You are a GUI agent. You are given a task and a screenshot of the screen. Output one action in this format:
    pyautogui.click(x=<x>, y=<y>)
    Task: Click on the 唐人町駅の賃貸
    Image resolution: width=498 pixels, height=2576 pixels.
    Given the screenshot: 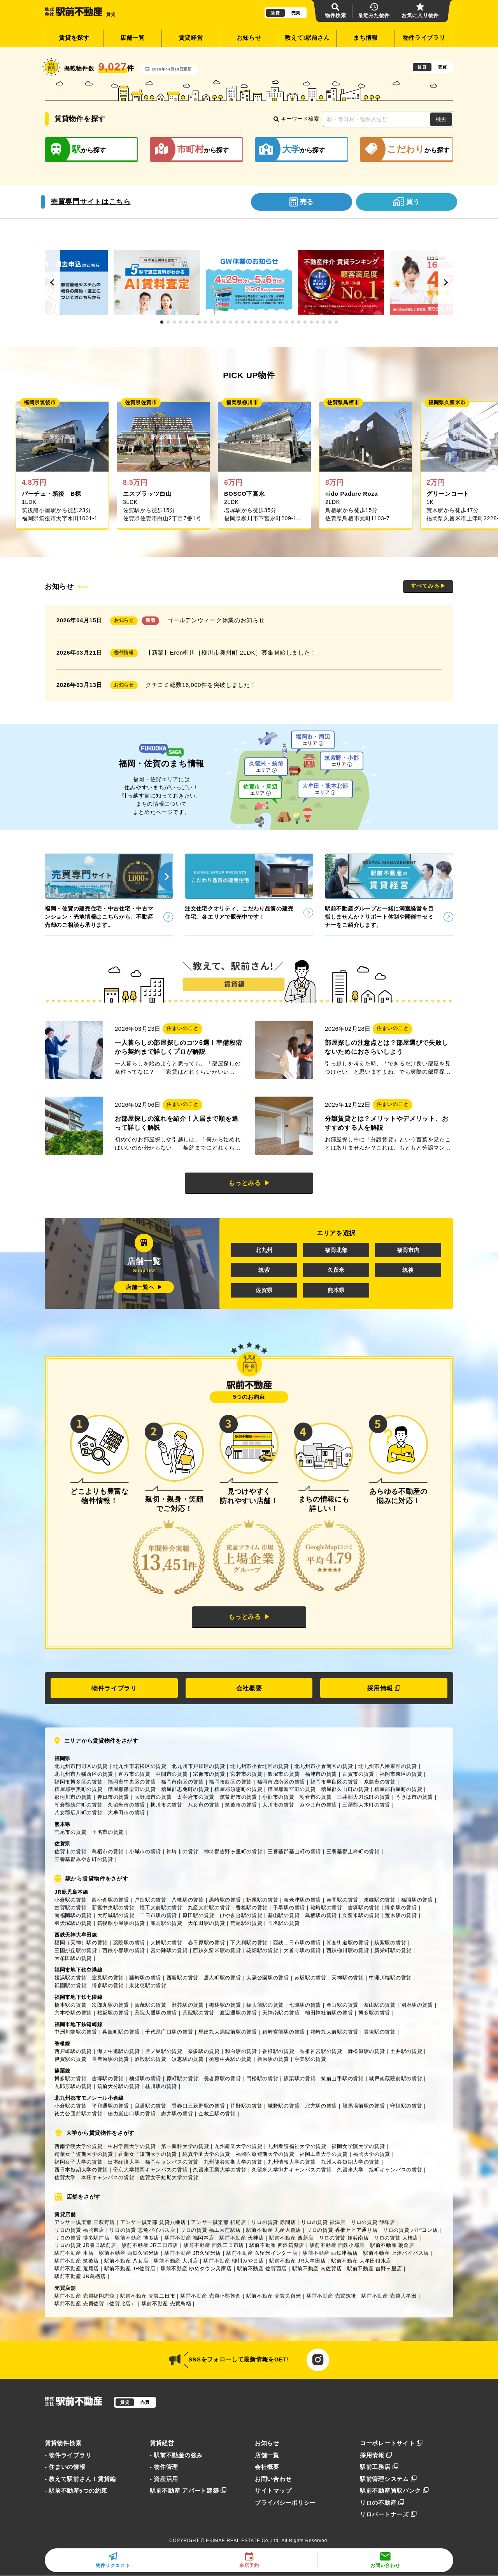 What is the action you would take?
    pyautogui.click(x=222, y=1978)
    